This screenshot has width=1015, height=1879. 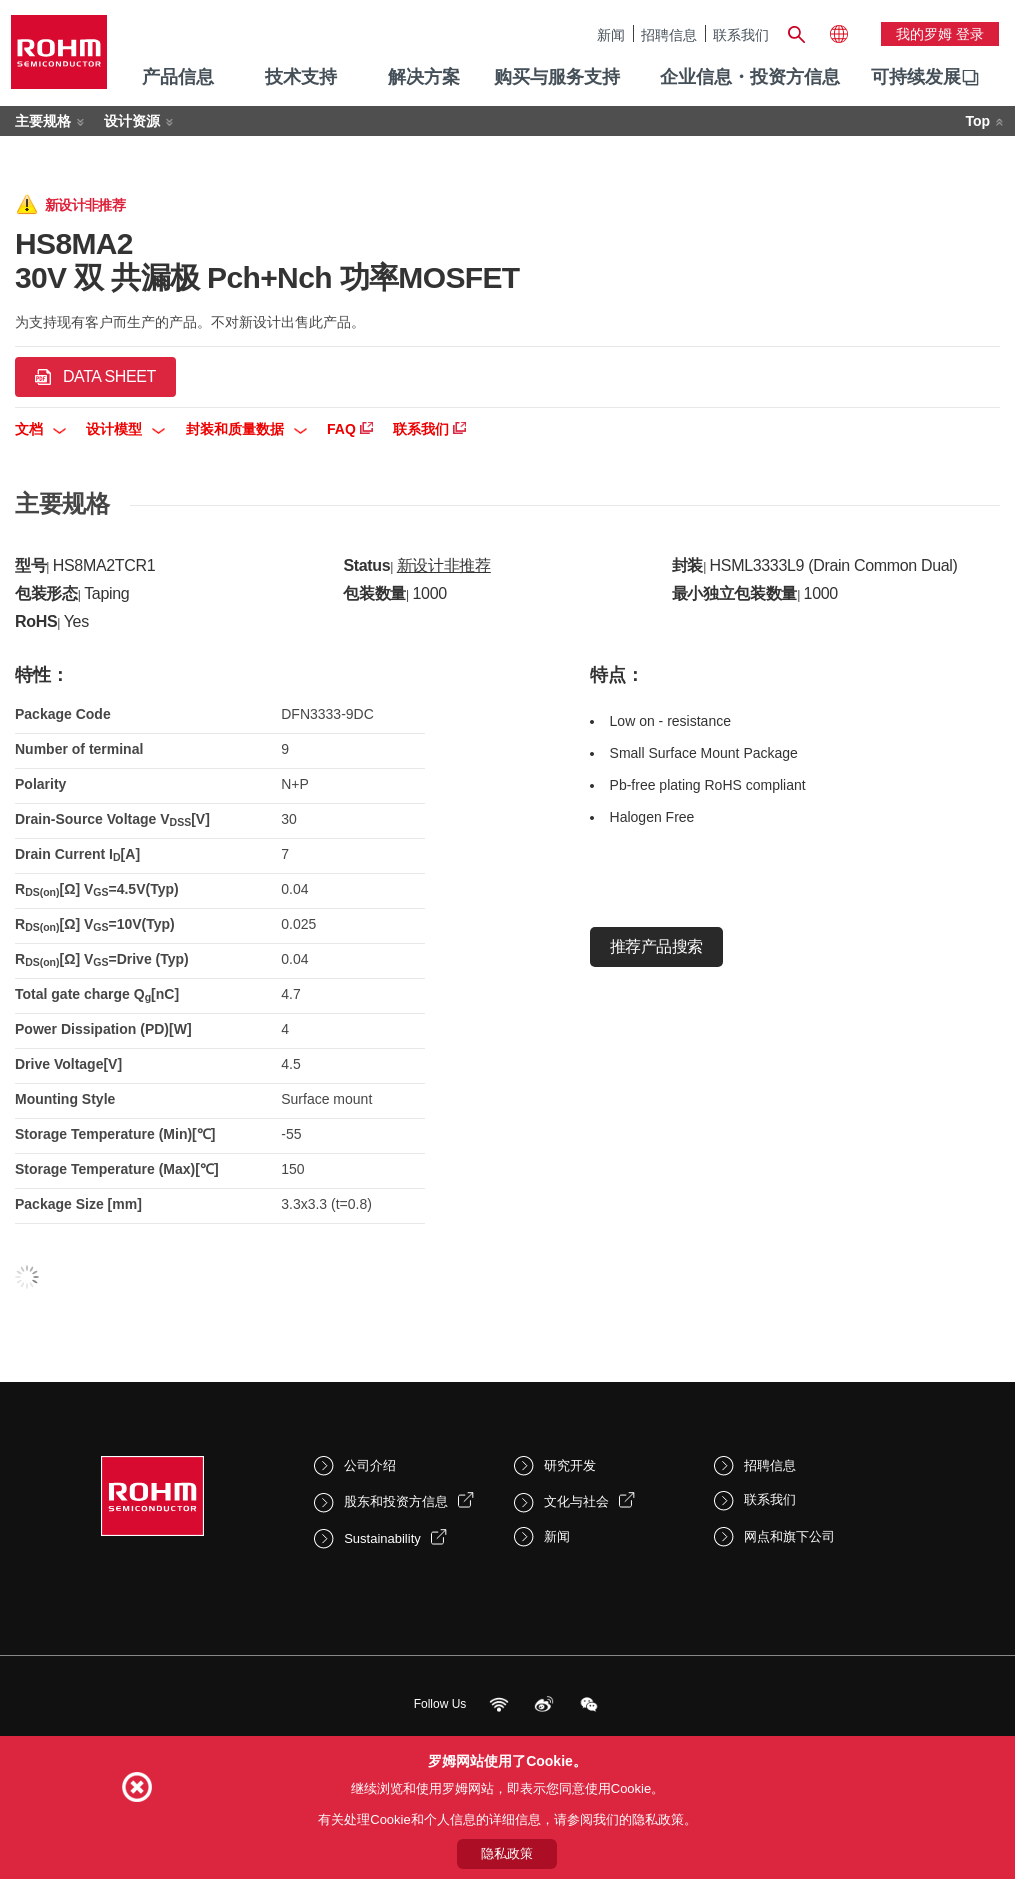 What do you see at coordinates (43, 121) in the screenshot?
I see `主要规格` at bounding box center [43, 121].